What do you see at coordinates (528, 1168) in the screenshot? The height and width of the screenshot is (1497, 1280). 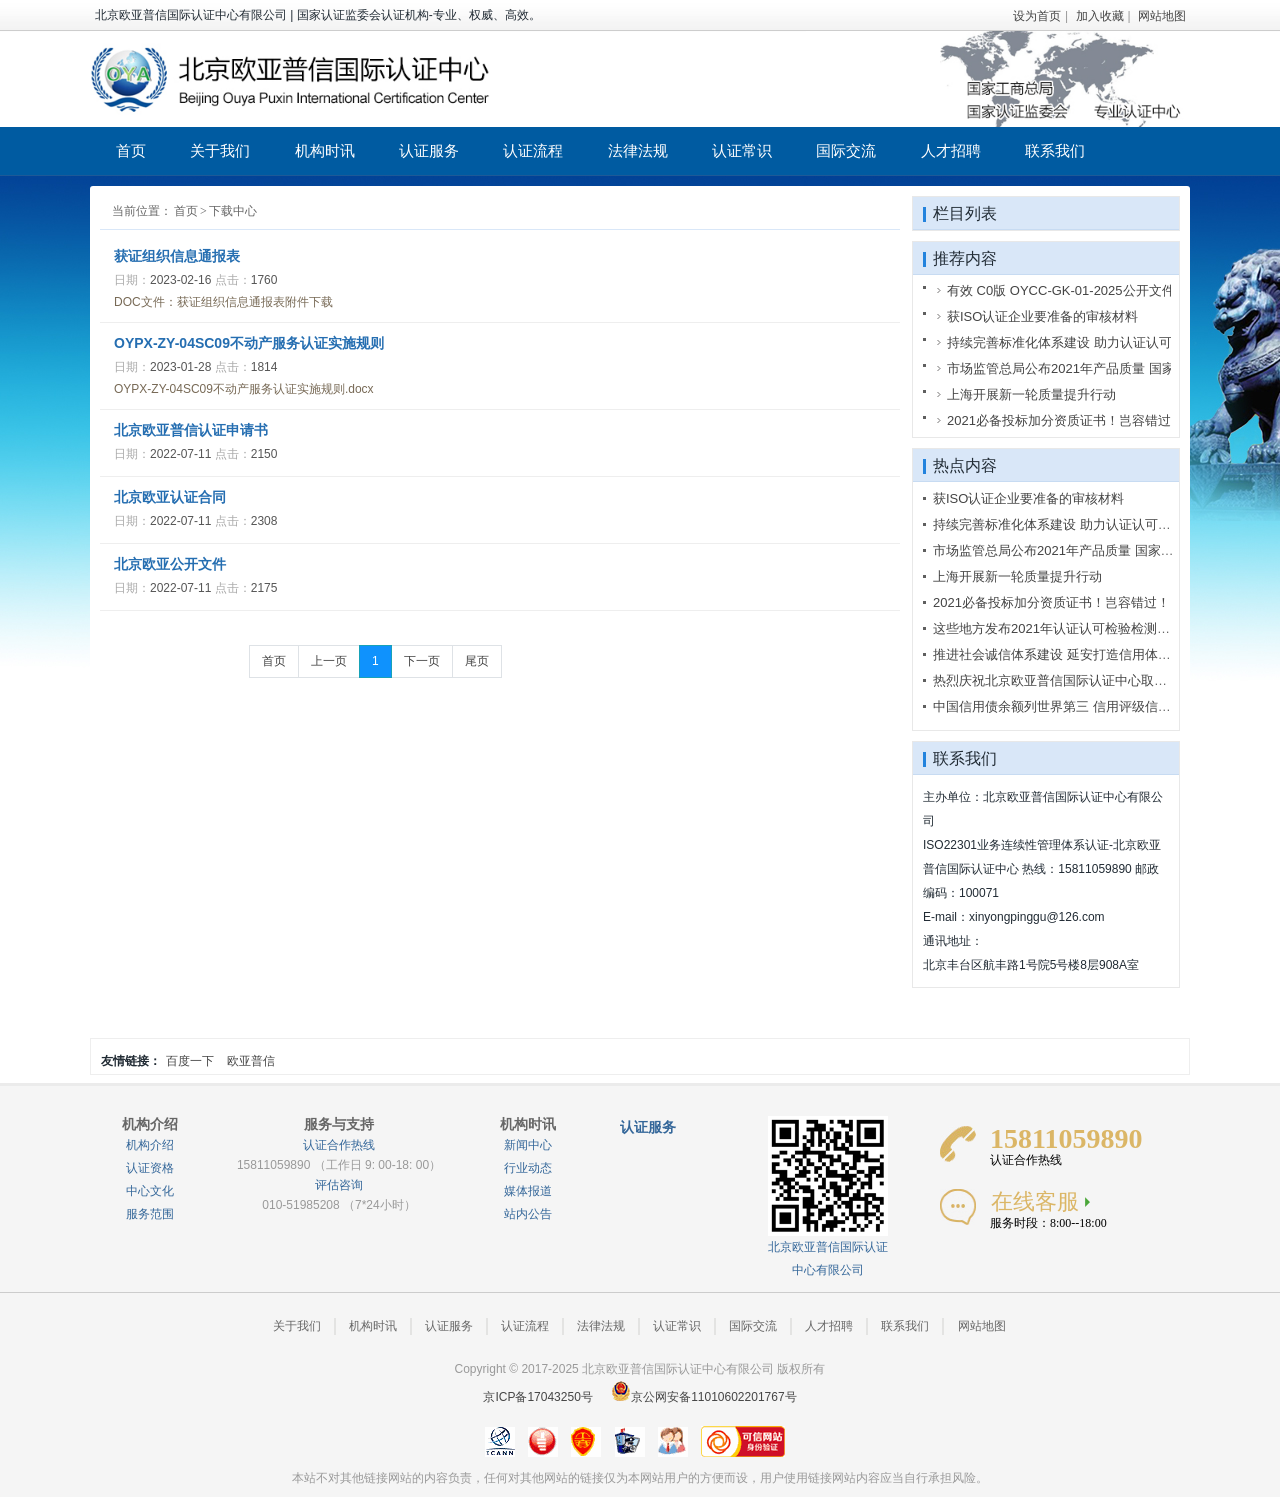 I see `行业动态` at bounding box center [528, 1168].